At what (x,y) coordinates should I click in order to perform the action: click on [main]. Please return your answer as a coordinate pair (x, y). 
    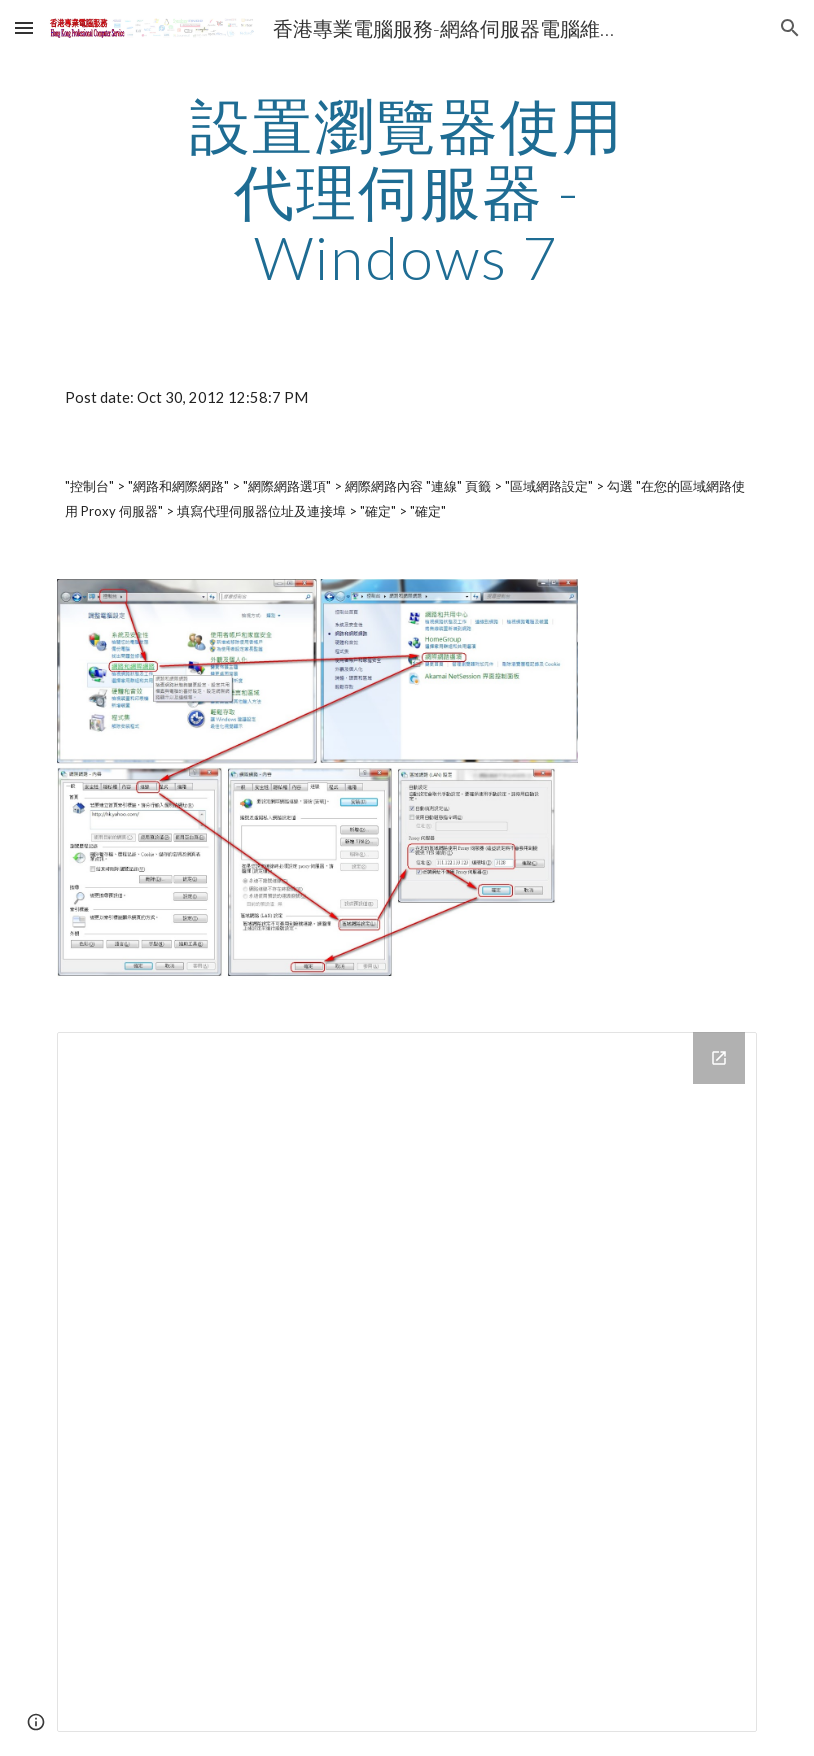
    Looking at the image, I should click on (407, 191).